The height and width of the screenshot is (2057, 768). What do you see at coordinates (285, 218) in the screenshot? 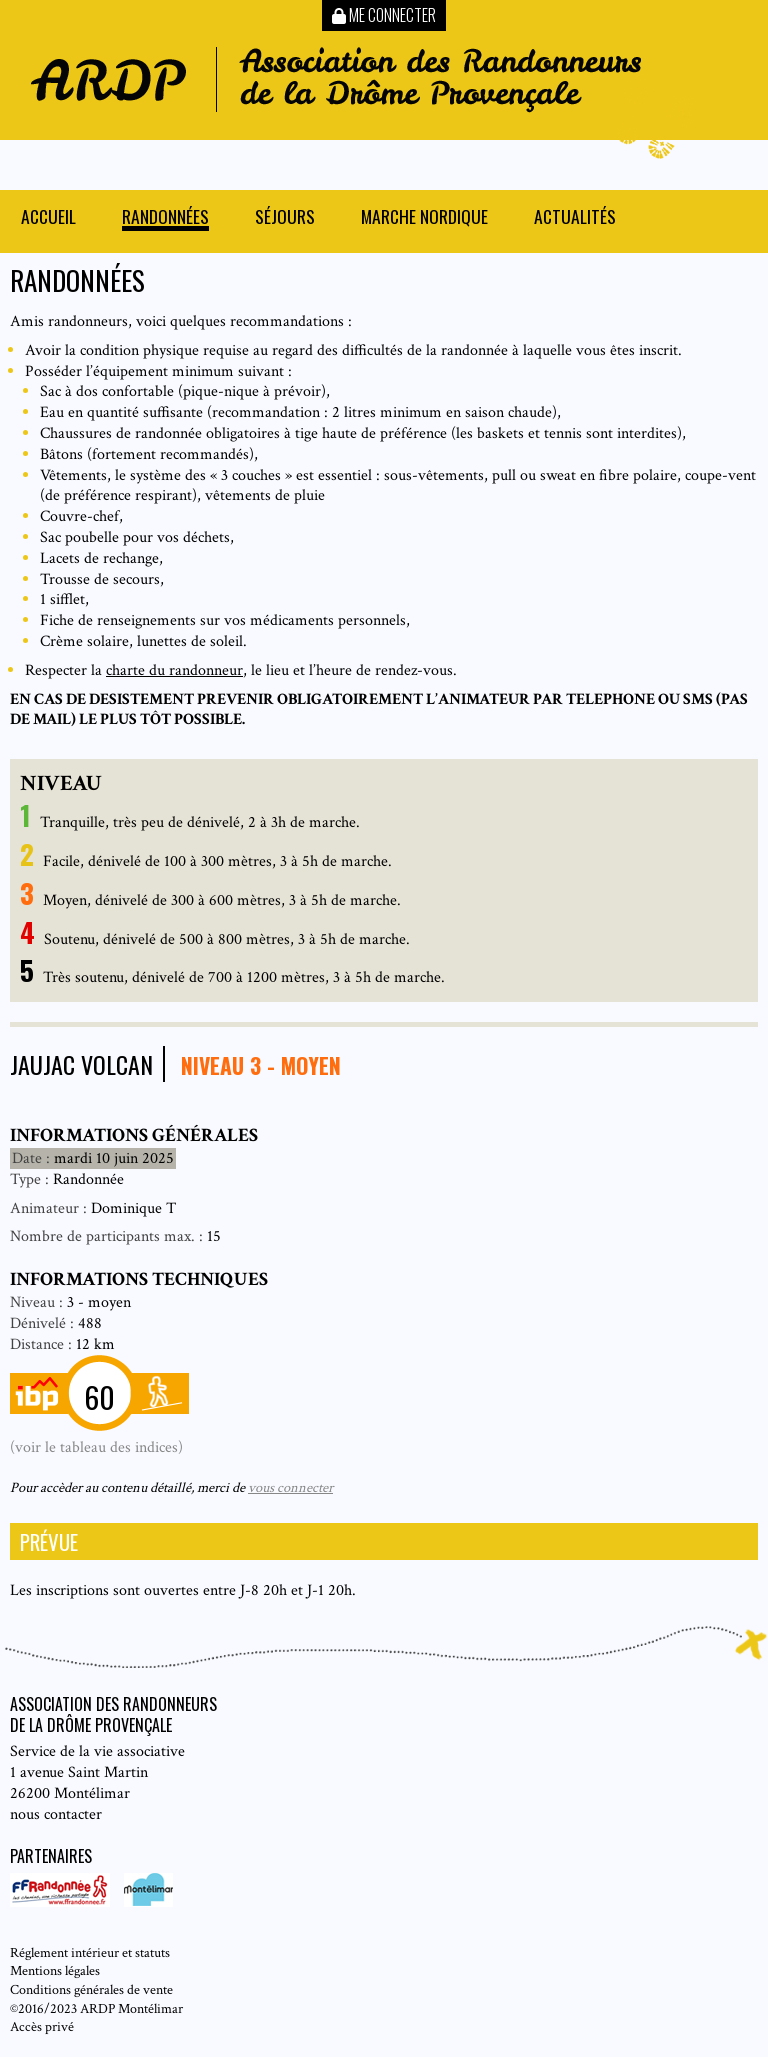
I see `Séjours` at bounding box center [285, 218].